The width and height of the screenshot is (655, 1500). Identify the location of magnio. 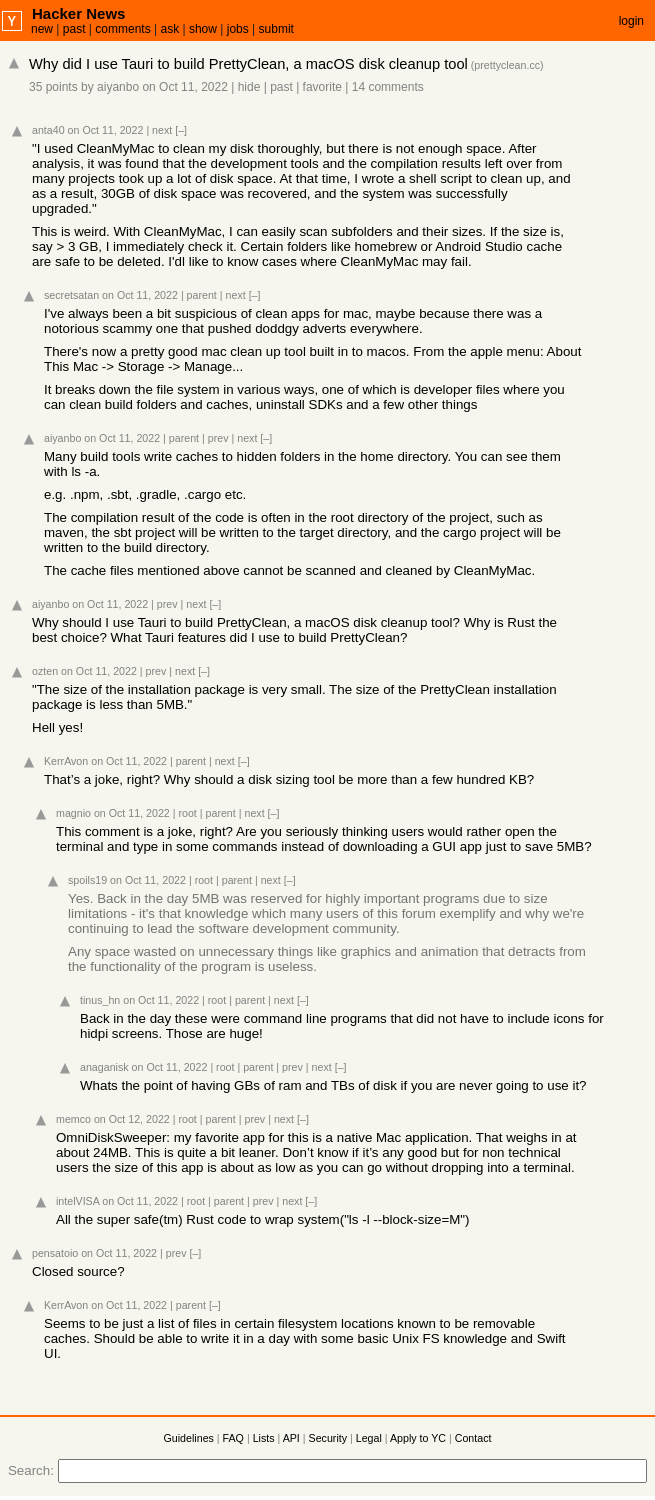
(73, 813).